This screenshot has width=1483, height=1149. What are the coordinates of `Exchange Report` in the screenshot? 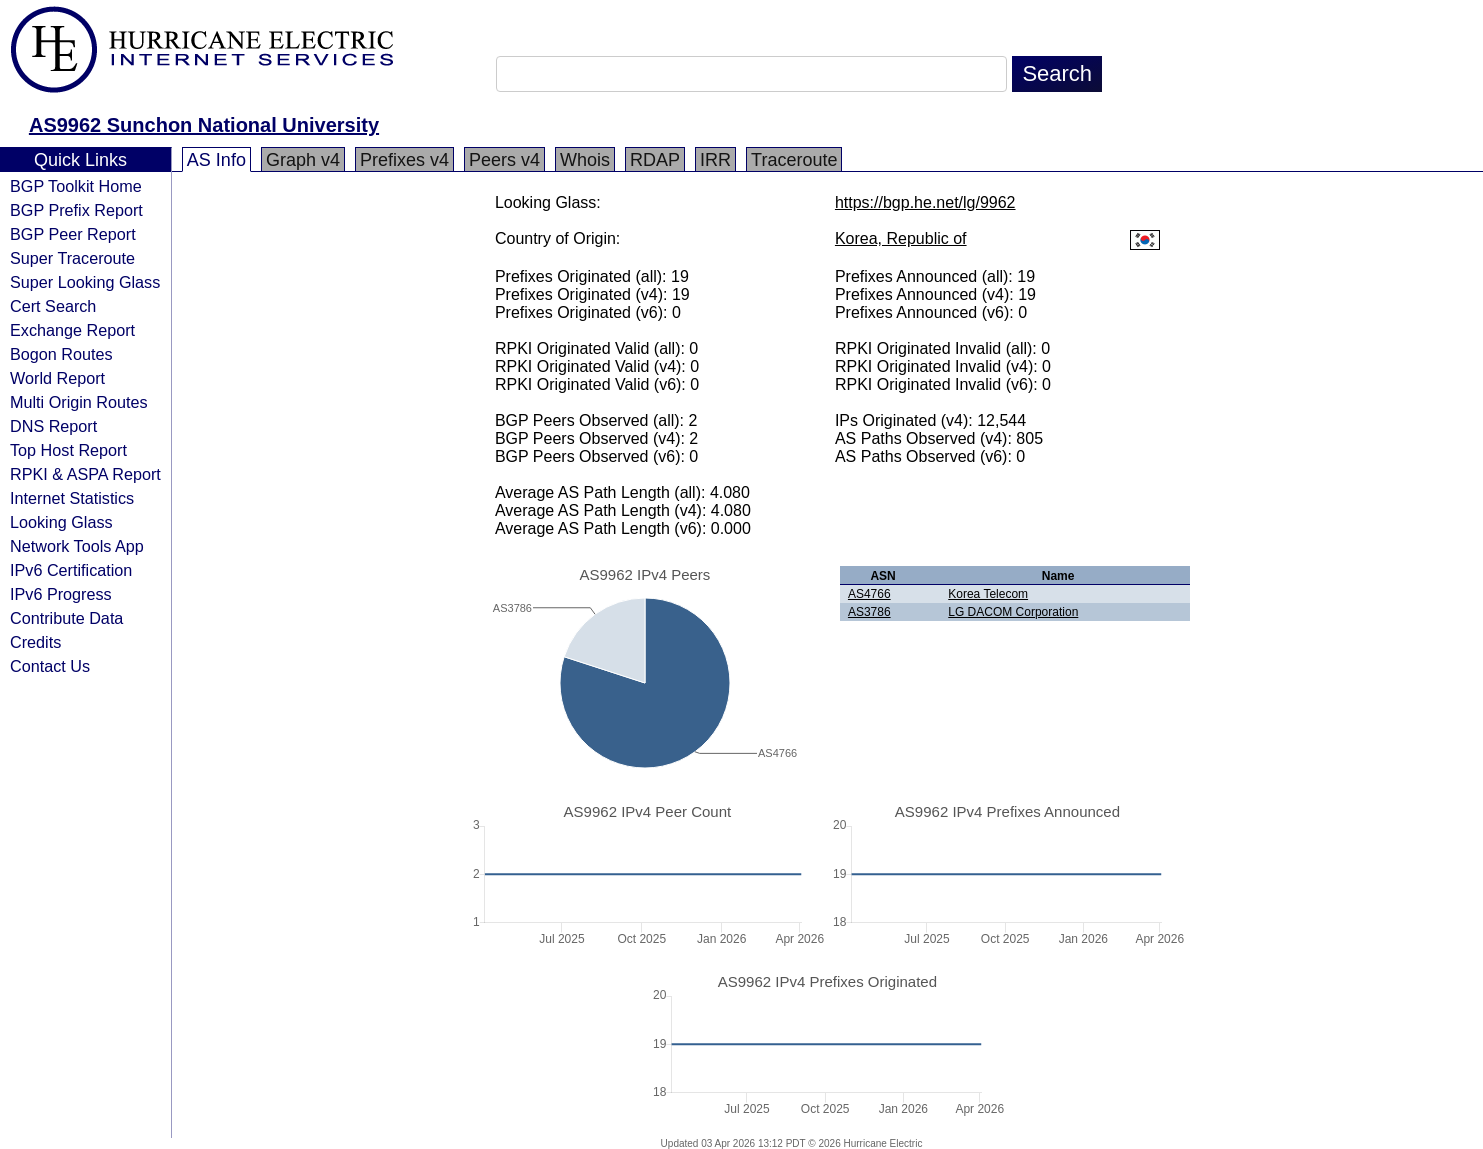 It's located at (72, 330).